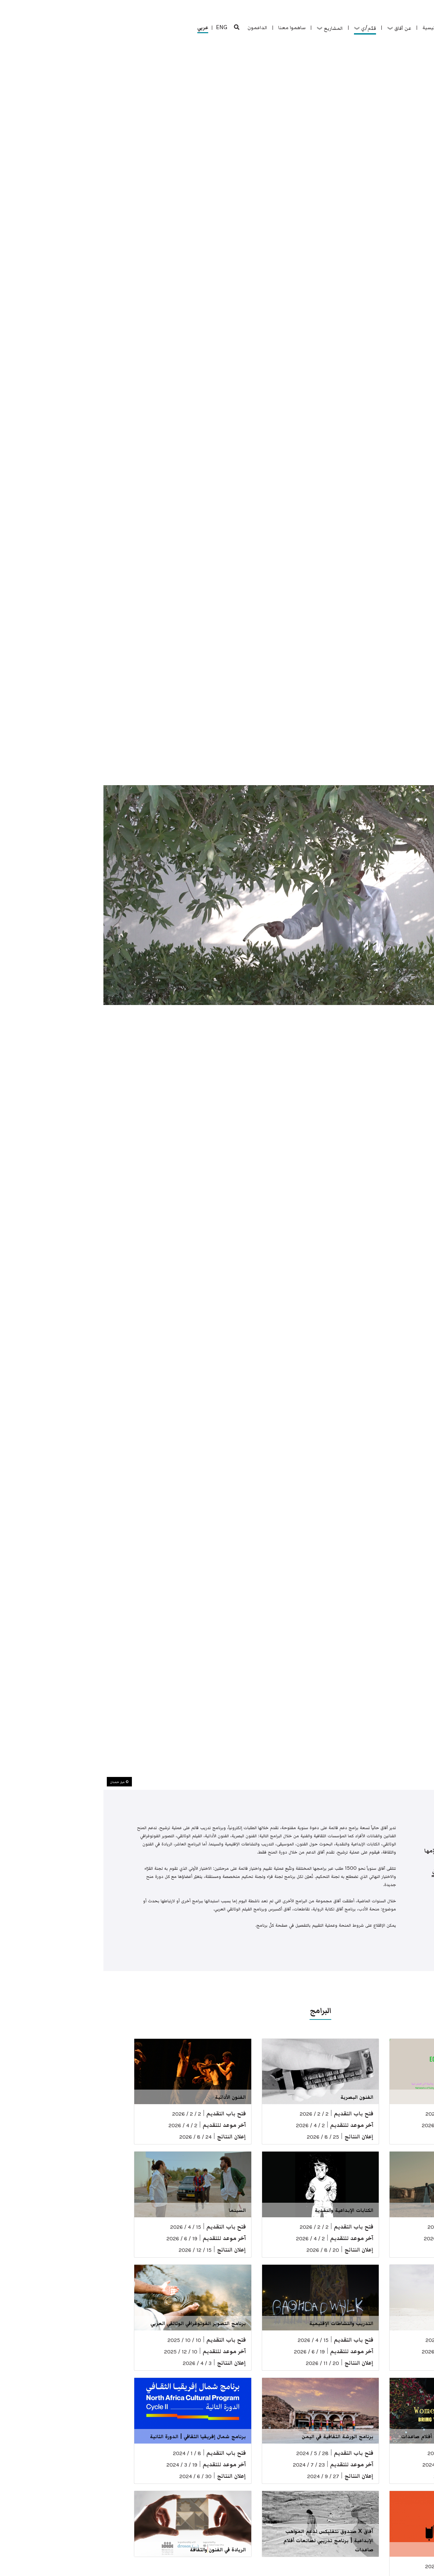 This screenshot has height=2576, width=434. I want to click on المشاريع, so click(226, 28).